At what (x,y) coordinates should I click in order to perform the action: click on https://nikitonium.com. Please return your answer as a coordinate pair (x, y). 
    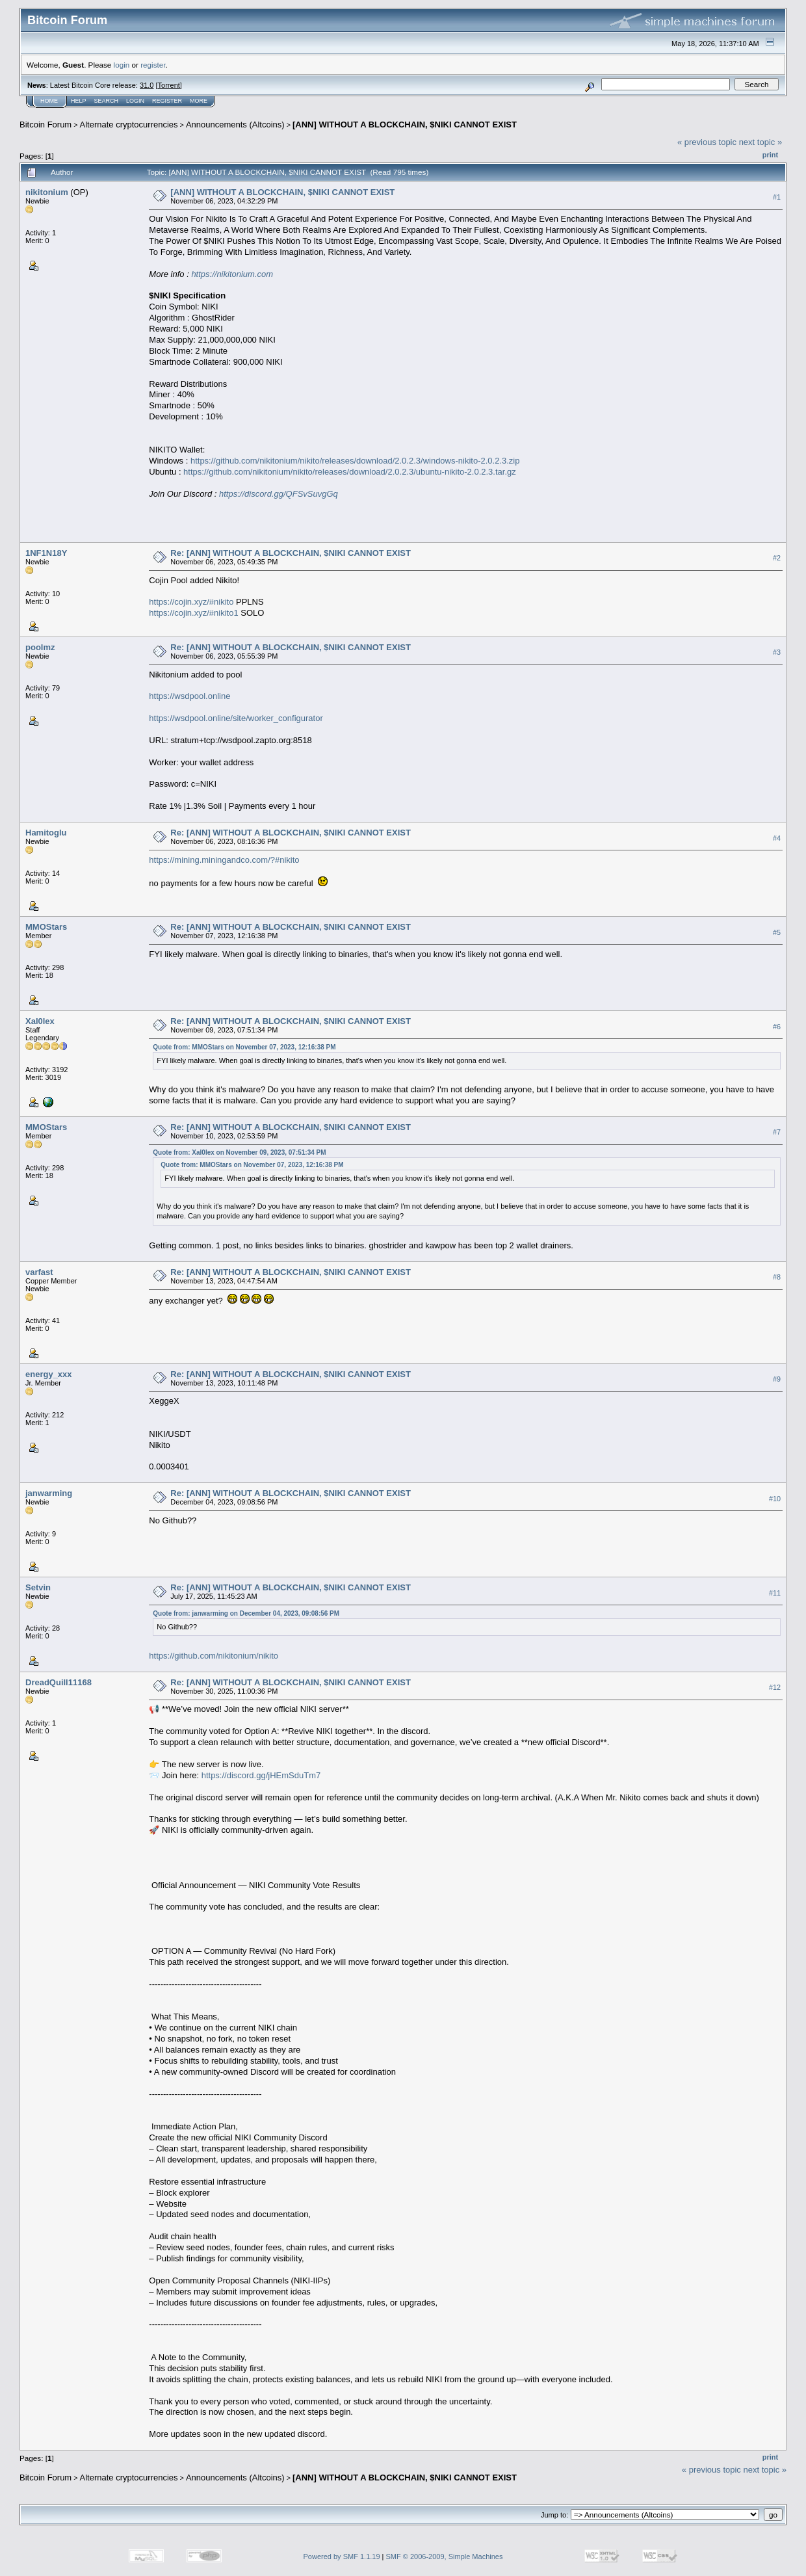
    Looking at the image, I should click on (232, 274).